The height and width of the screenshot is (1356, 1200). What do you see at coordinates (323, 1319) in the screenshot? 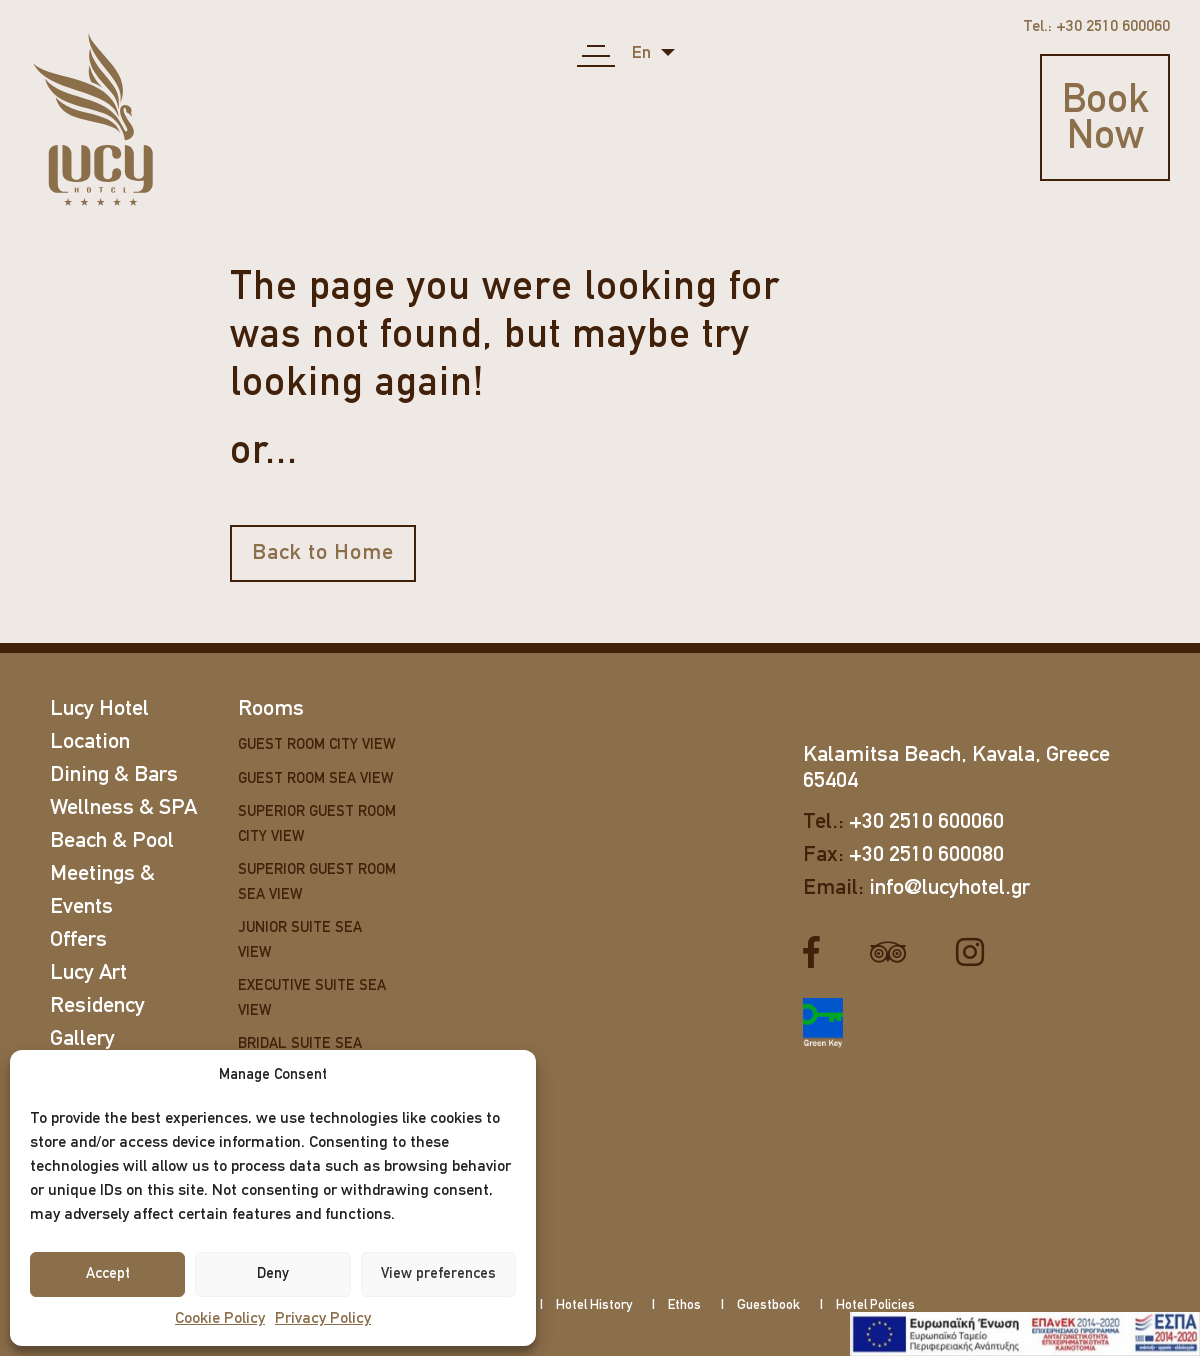
I see `Privacy Policy` at bounding box center [323, 1319].